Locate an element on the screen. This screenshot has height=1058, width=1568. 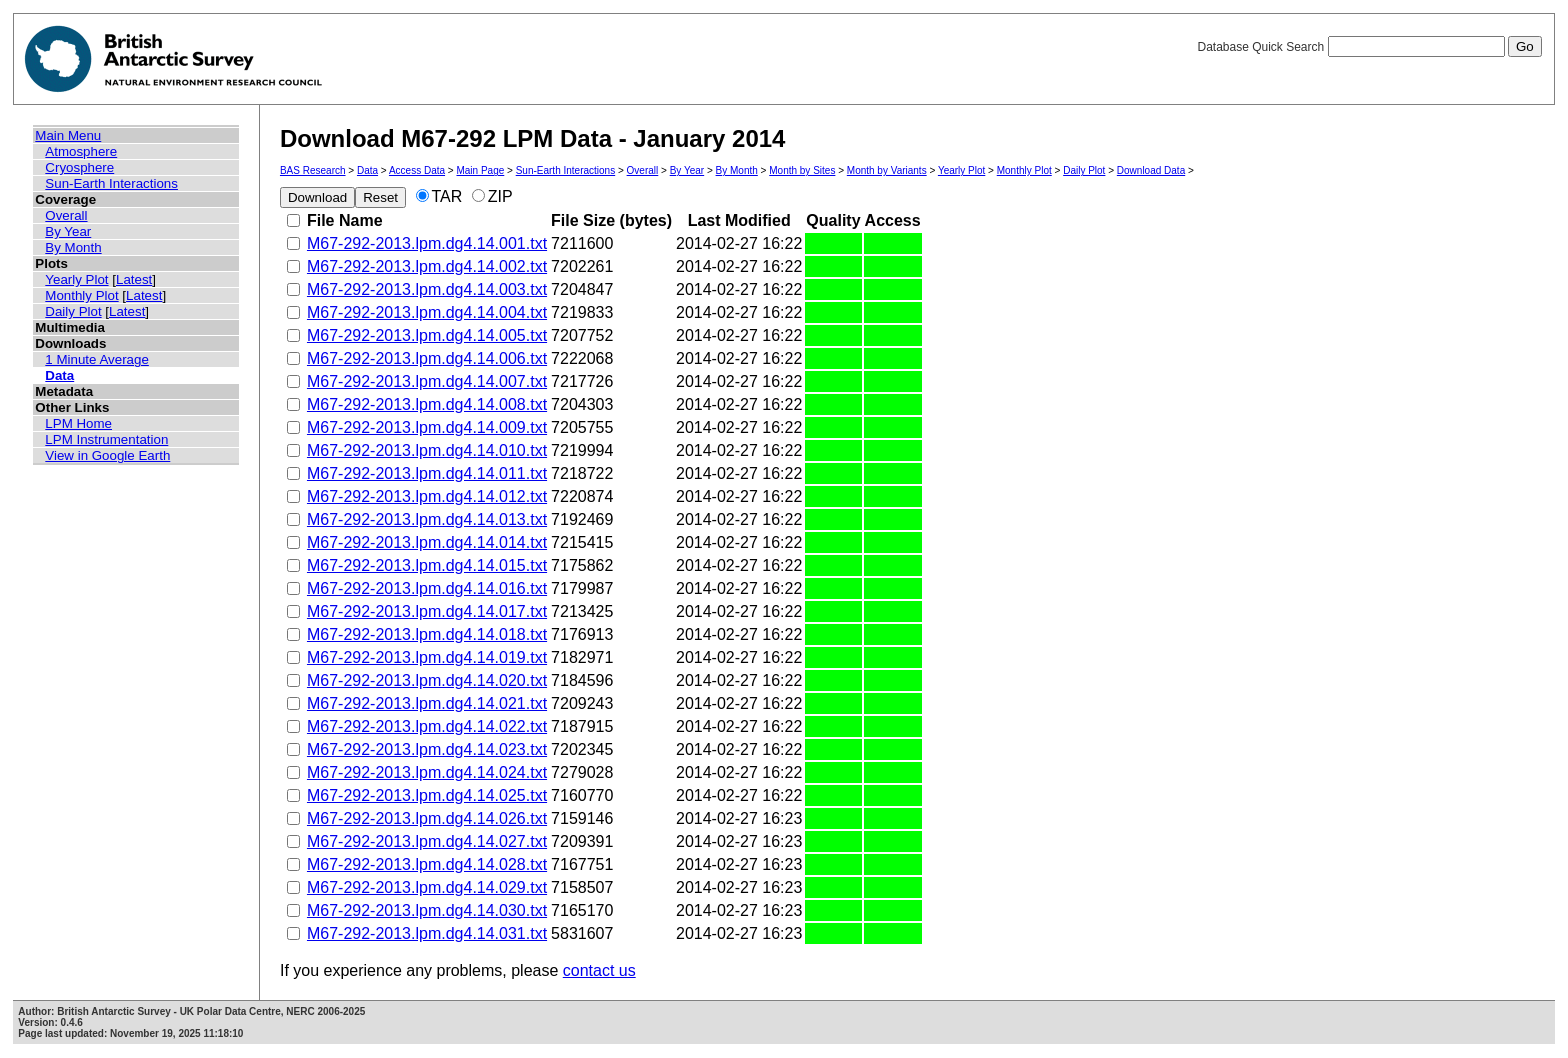
Month by Sites is located at coordinates (802, 170).